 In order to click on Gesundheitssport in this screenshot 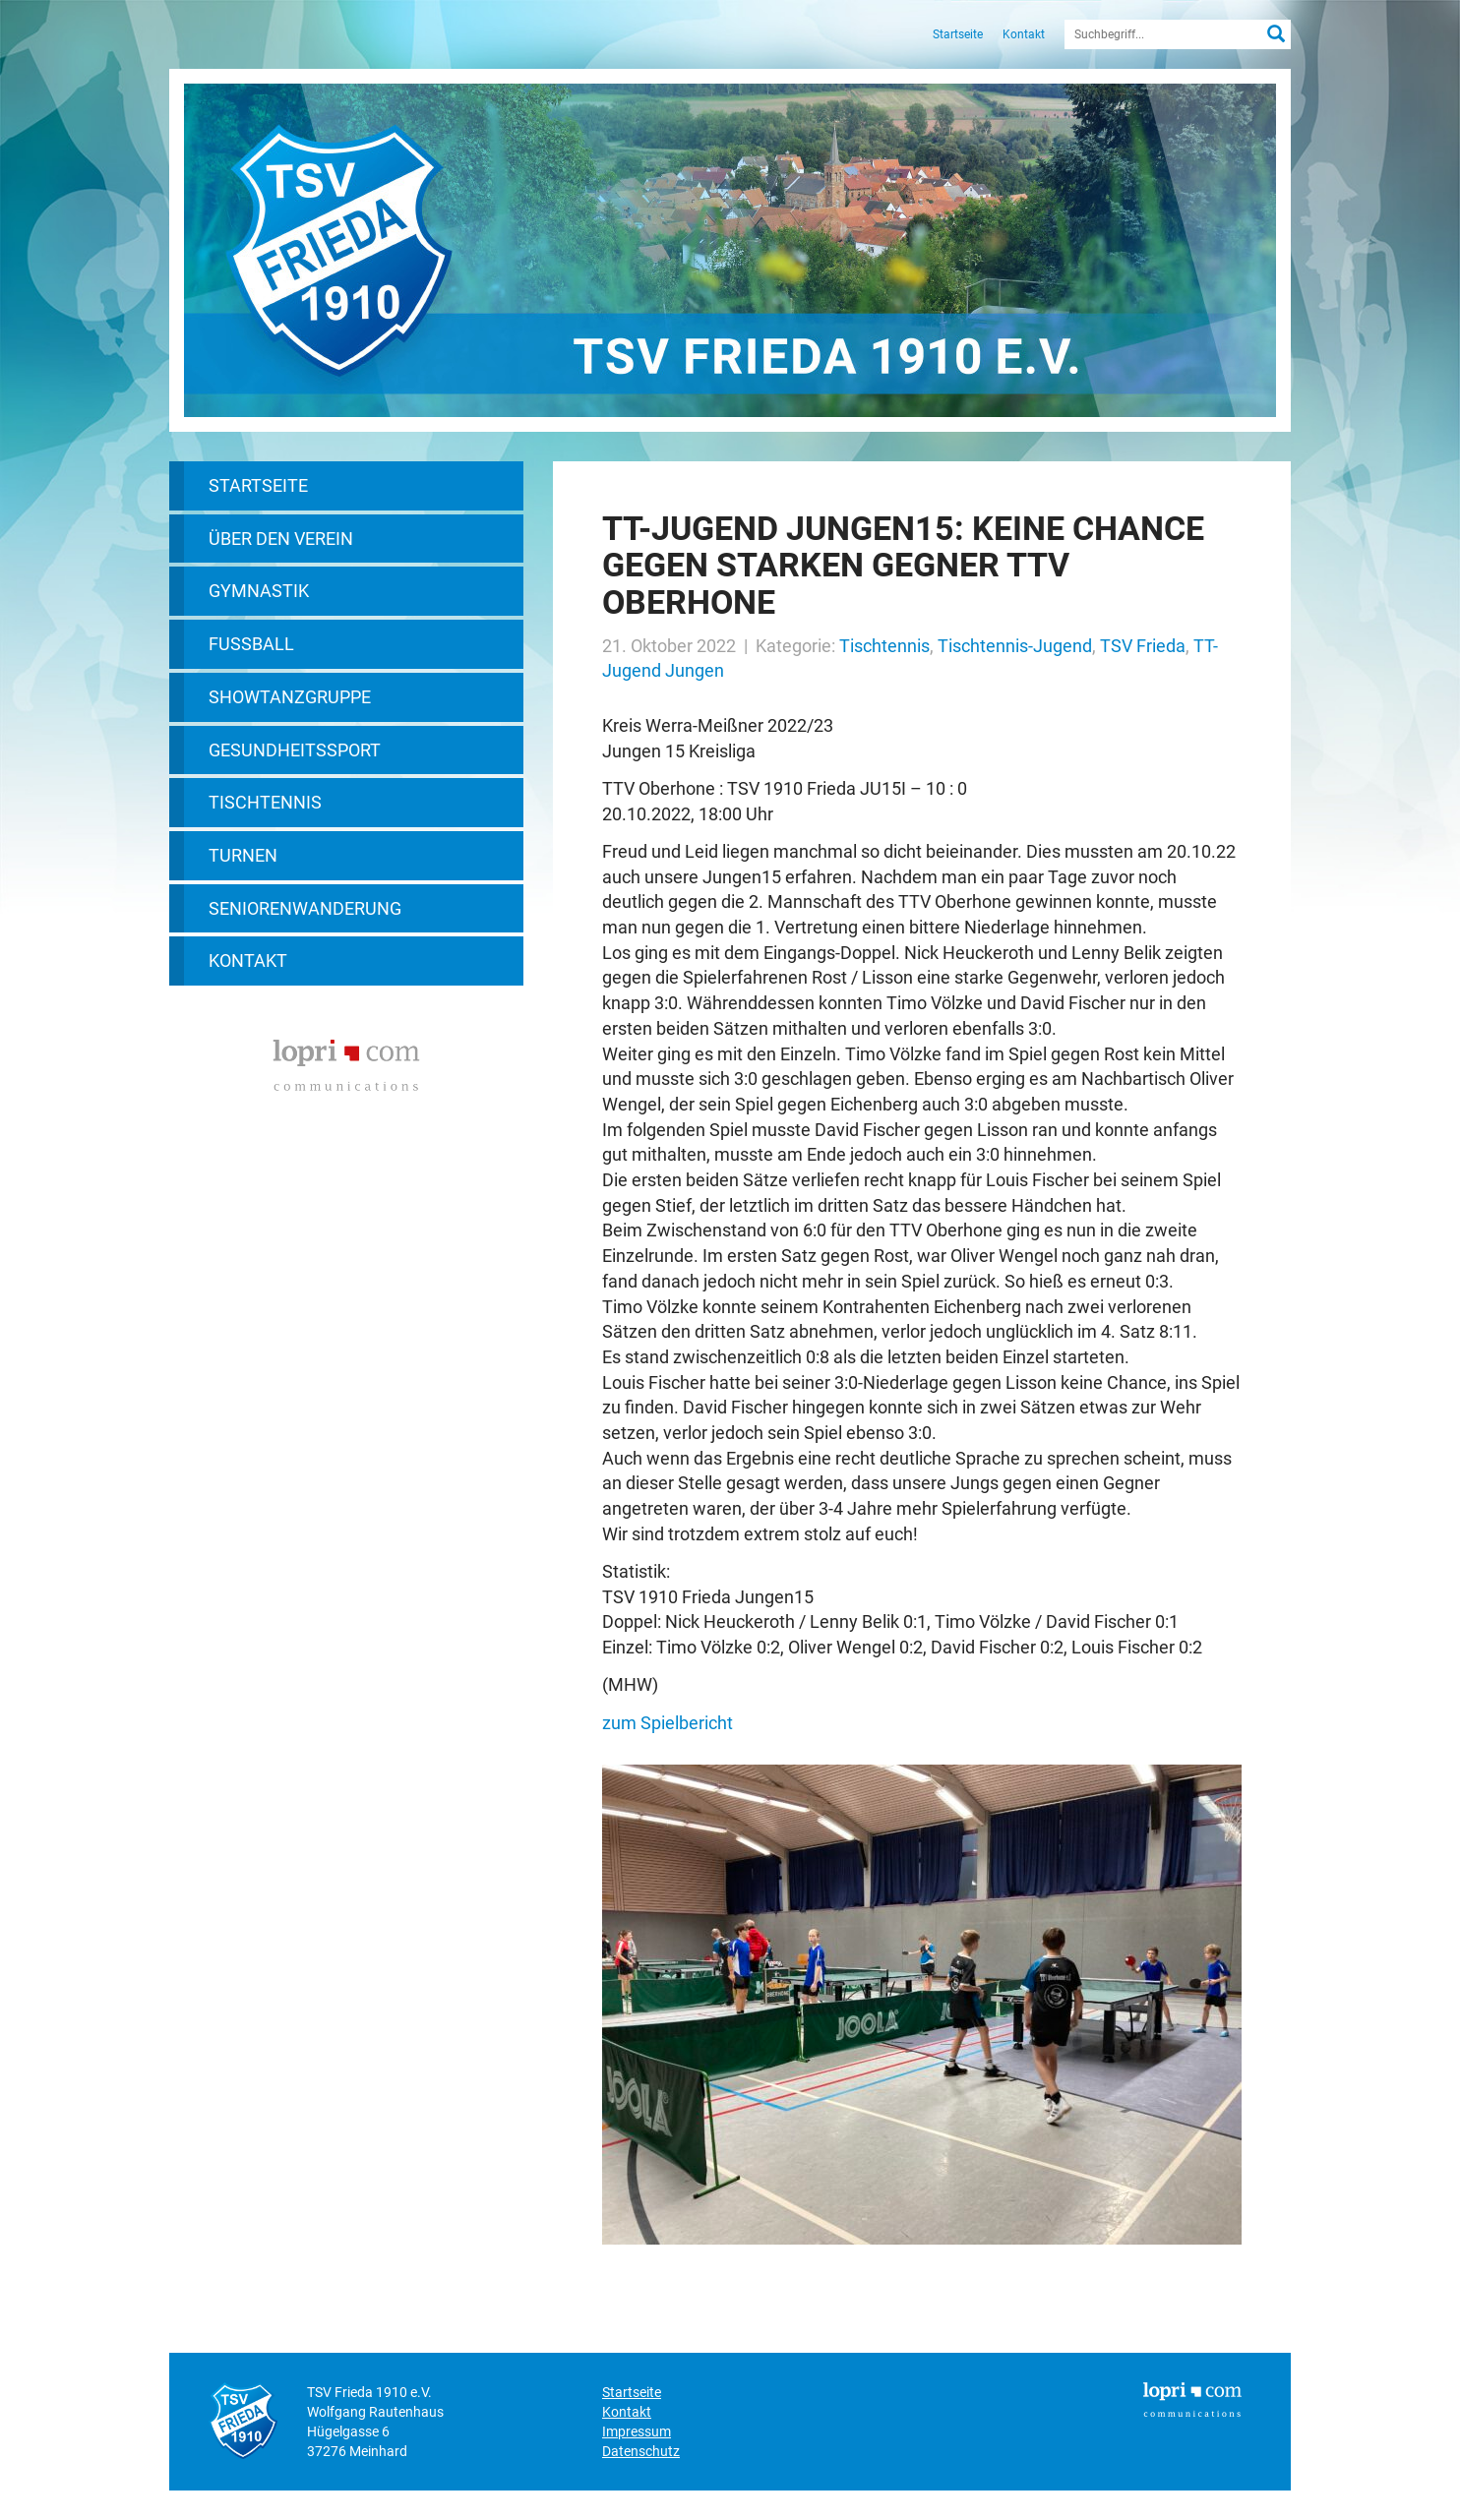, I will do `click(295, 750)`.